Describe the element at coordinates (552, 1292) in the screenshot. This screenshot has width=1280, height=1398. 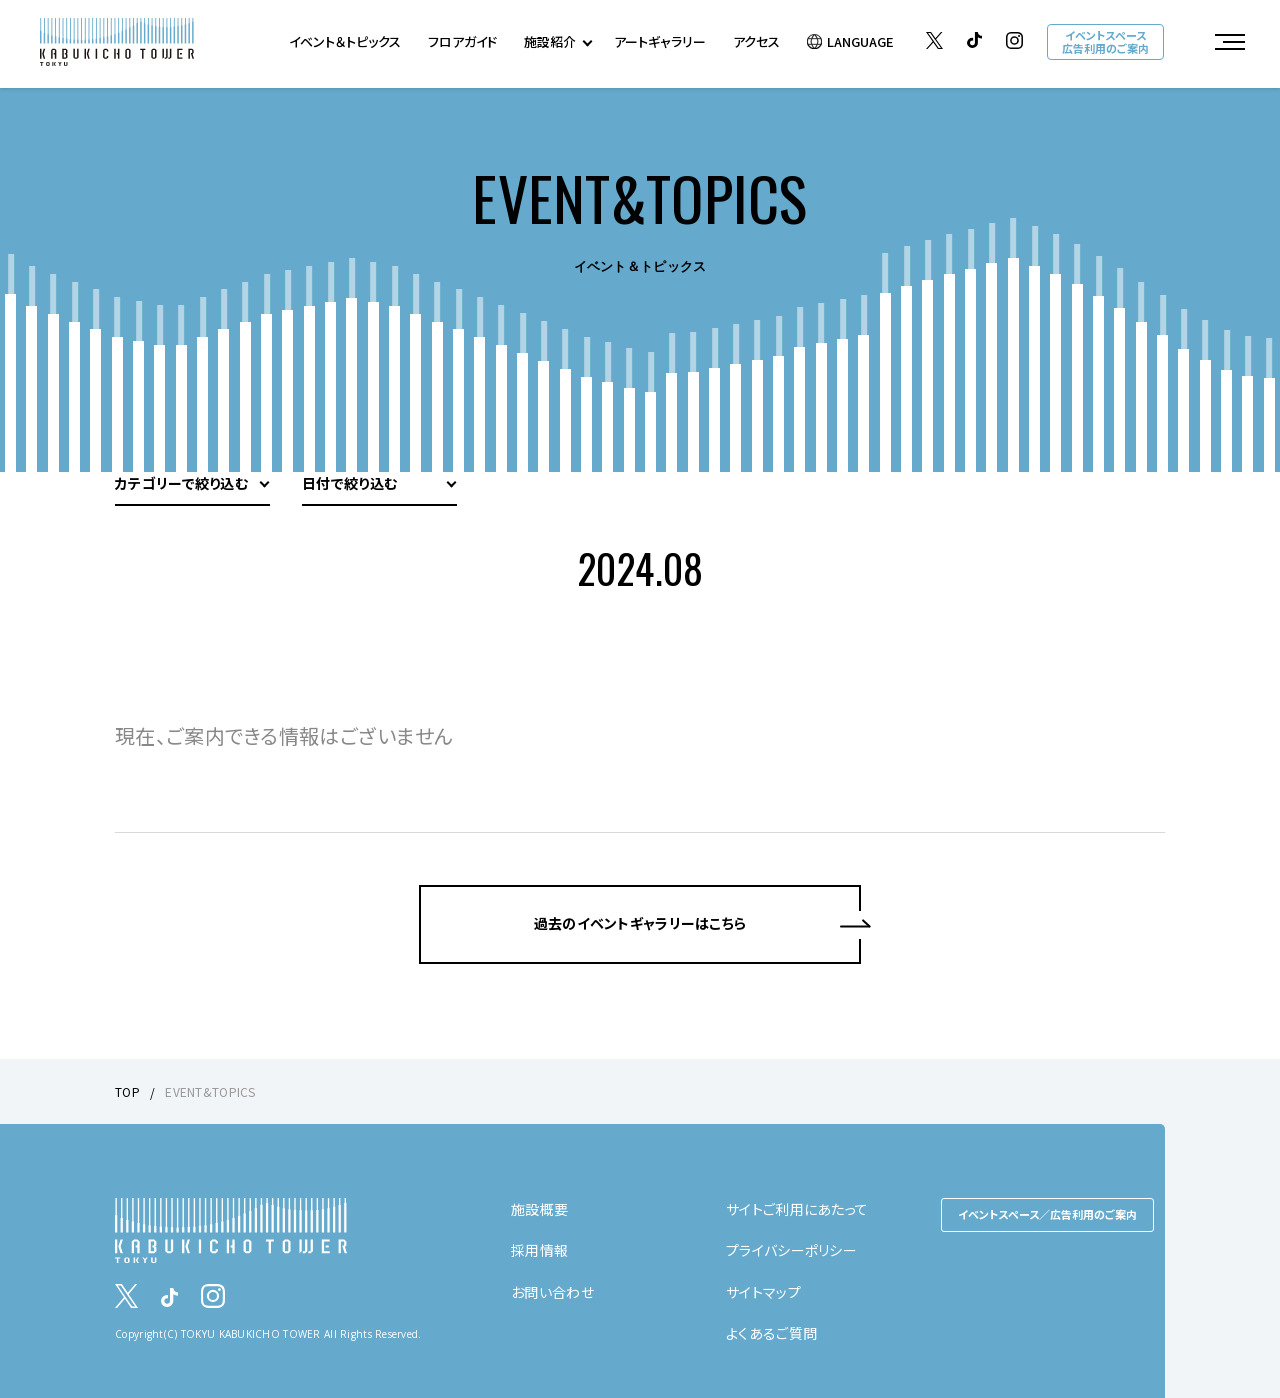
I see `お問い合わせ` at that location.